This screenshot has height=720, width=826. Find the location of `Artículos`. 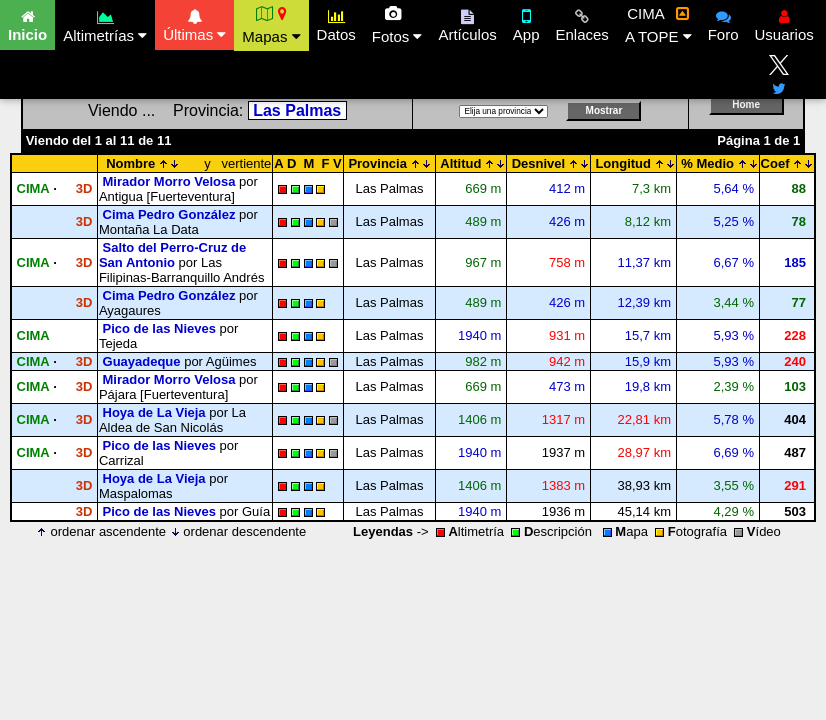

Artículos is located at coordinates (467, 23).